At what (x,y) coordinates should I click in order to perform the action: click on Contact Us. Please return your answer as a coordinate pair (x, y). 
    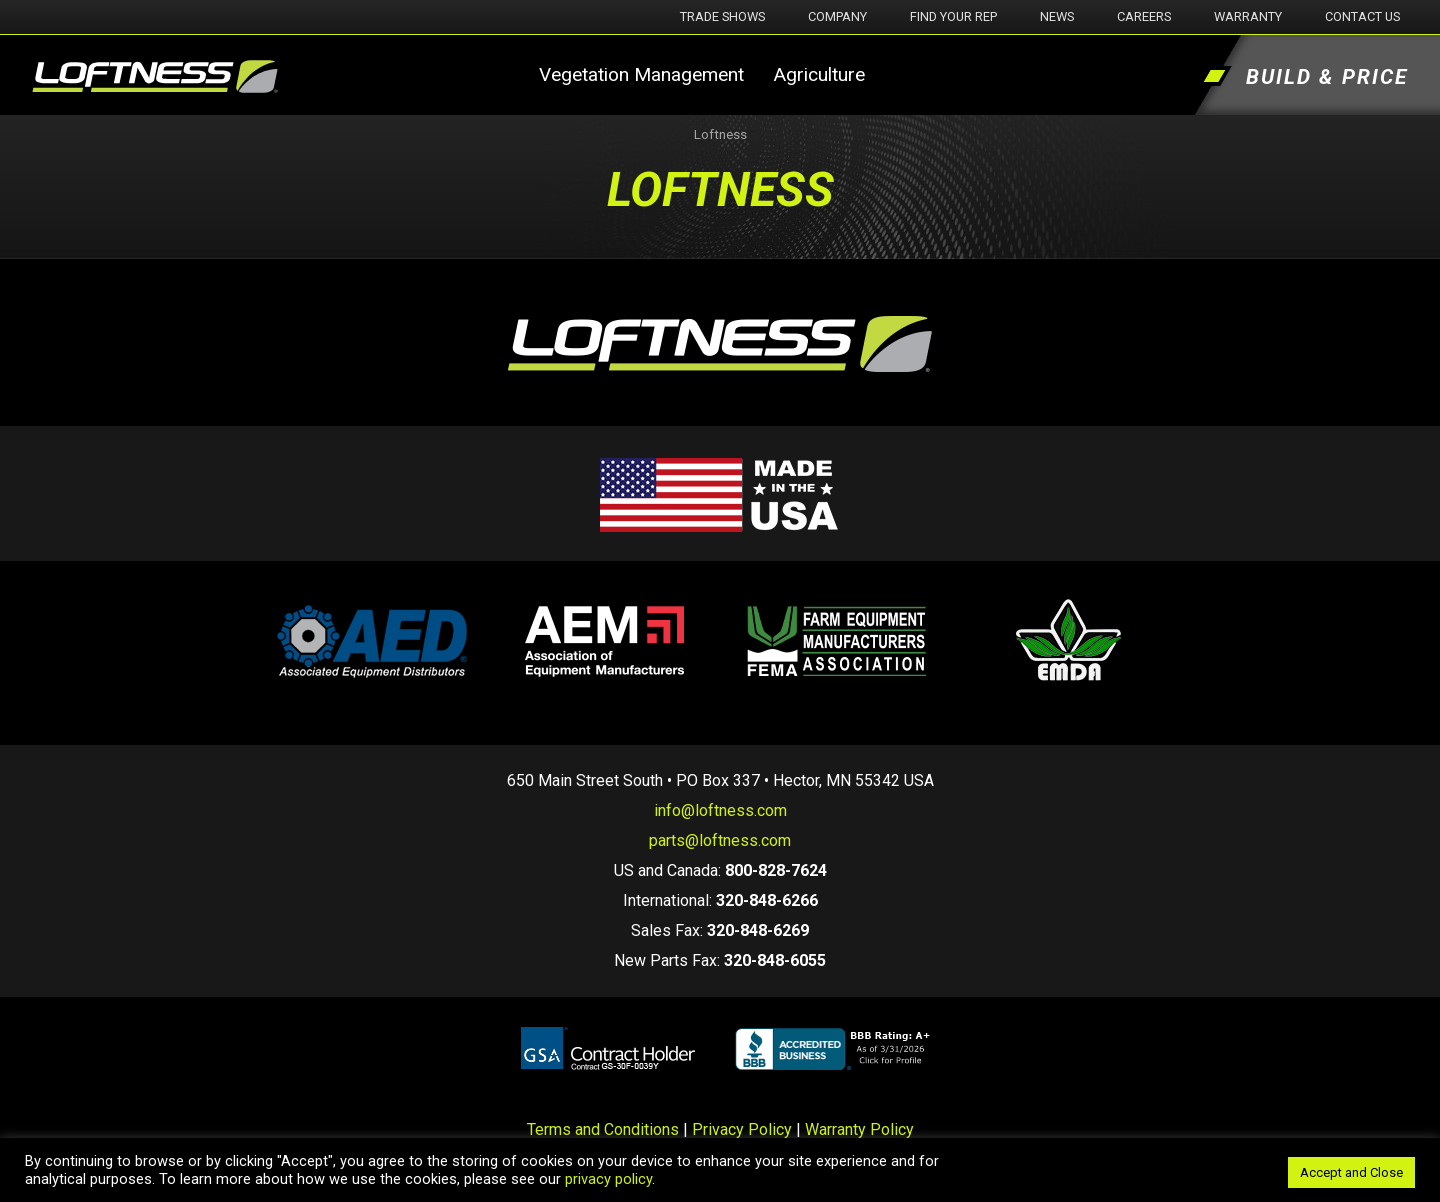
    Looking at the image, I should click on (1362, 16).